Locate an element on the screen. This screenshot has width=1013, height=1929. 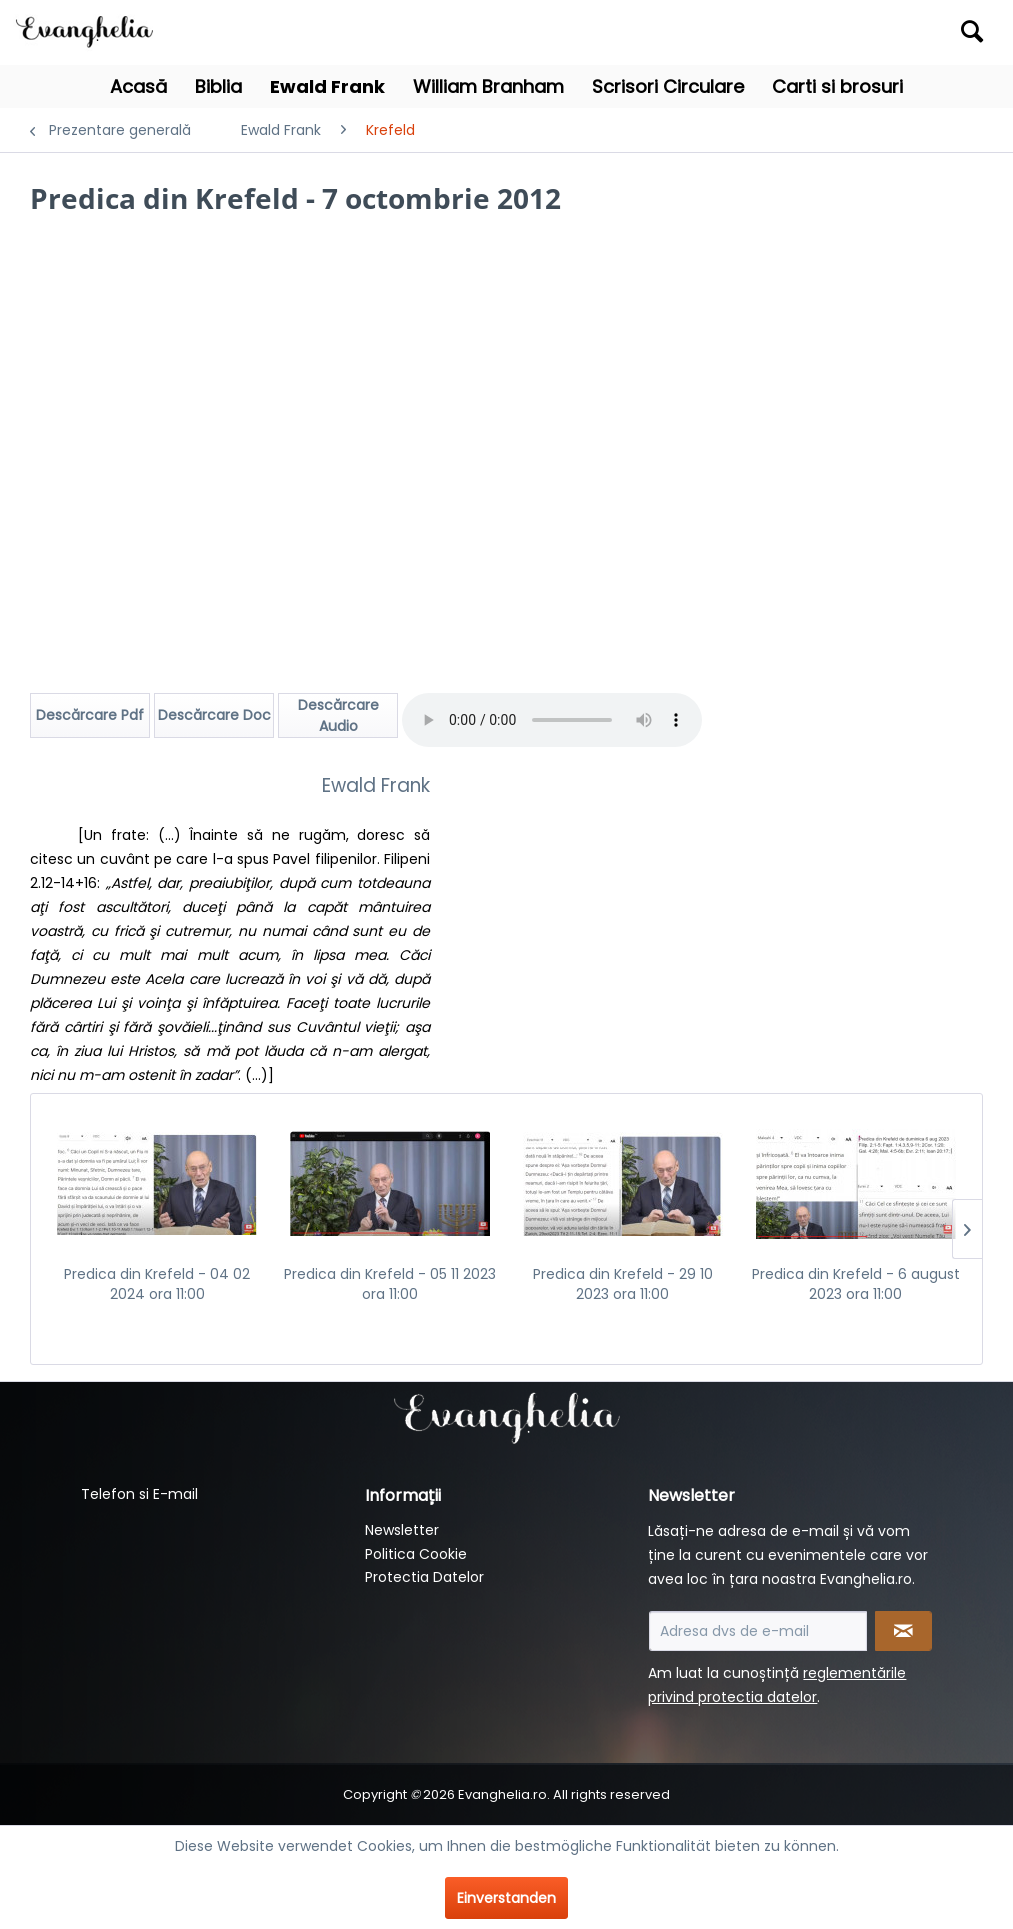
[menuitem] is located at coordinates (871, 32).